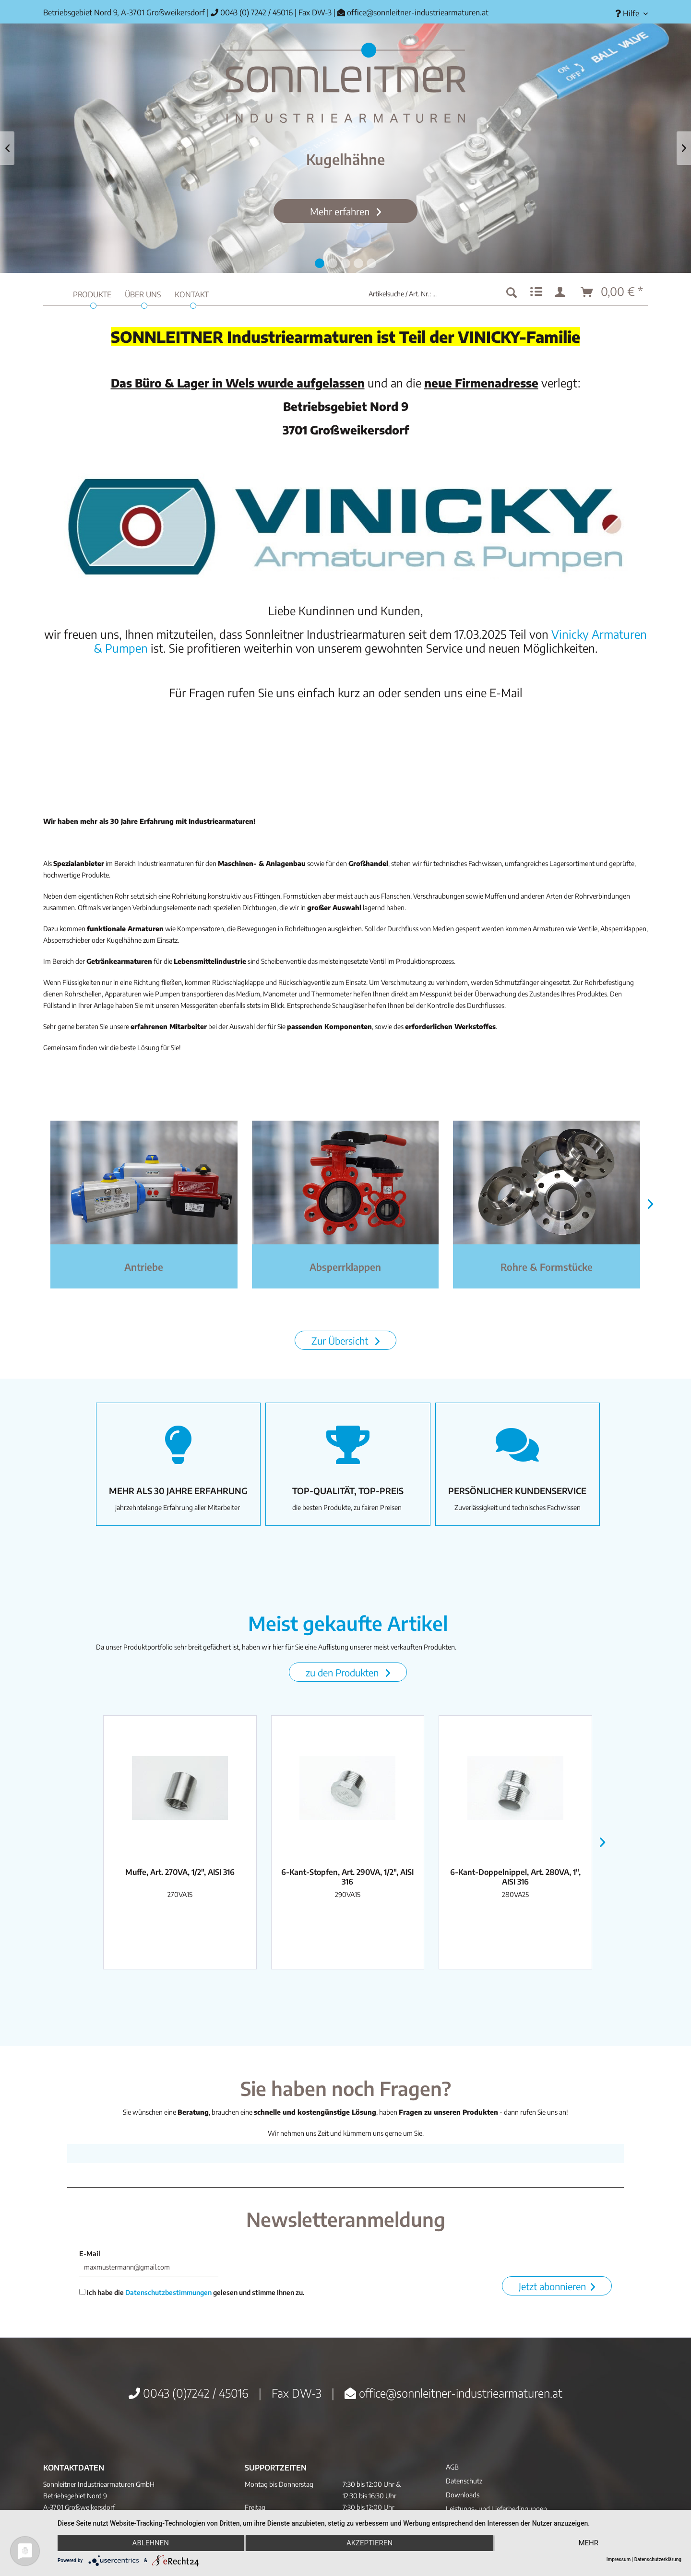 Image resolution: width=691 pixels, height=2576 pixels. I want to click on 6-Kant-Stopfen, Art. 290VA, 1/2", AISI 316, so click(347, 1876).